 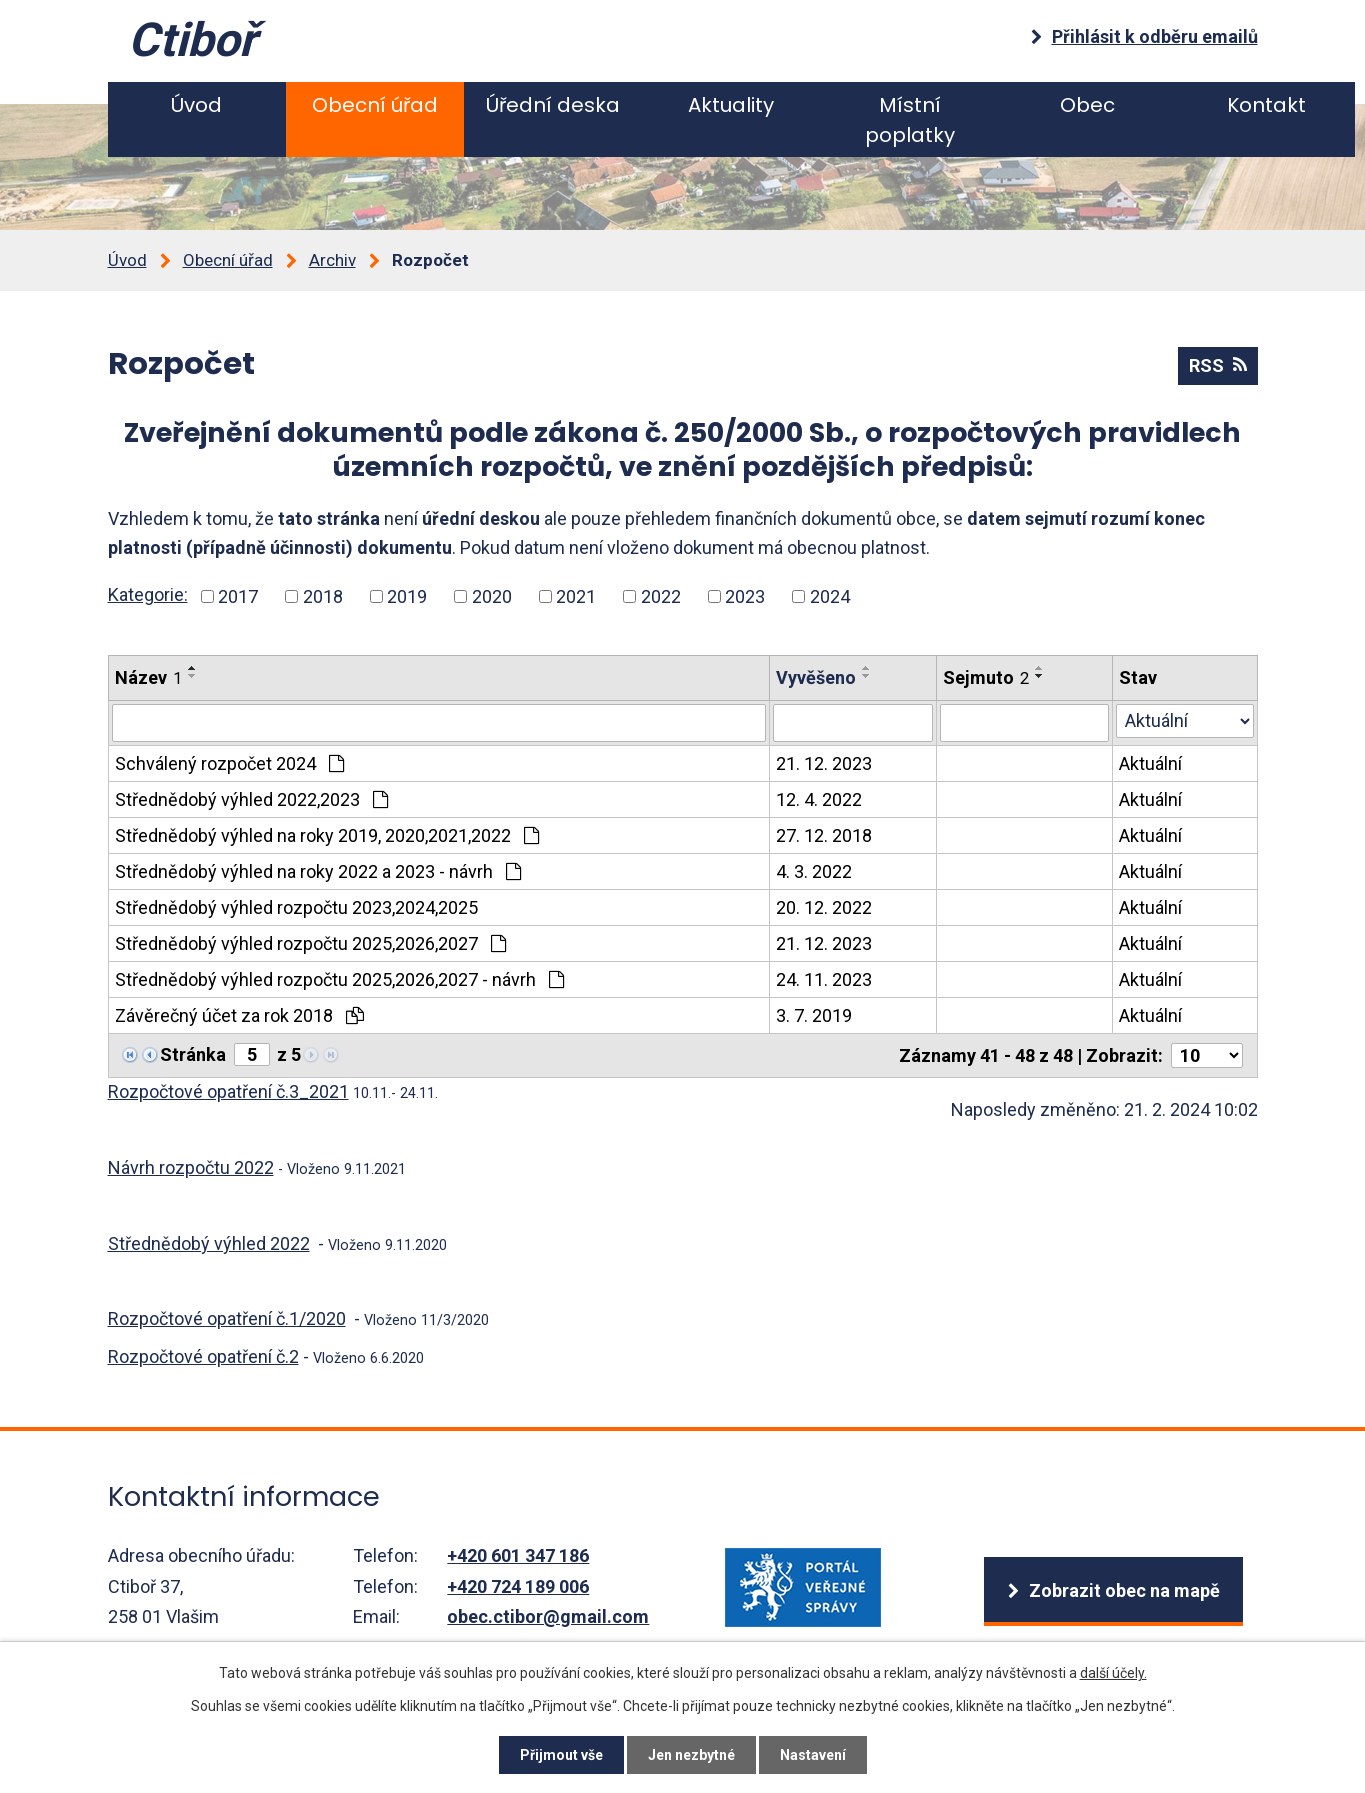 I want to click on Přijmout vše, so click(x=561, y=1755).